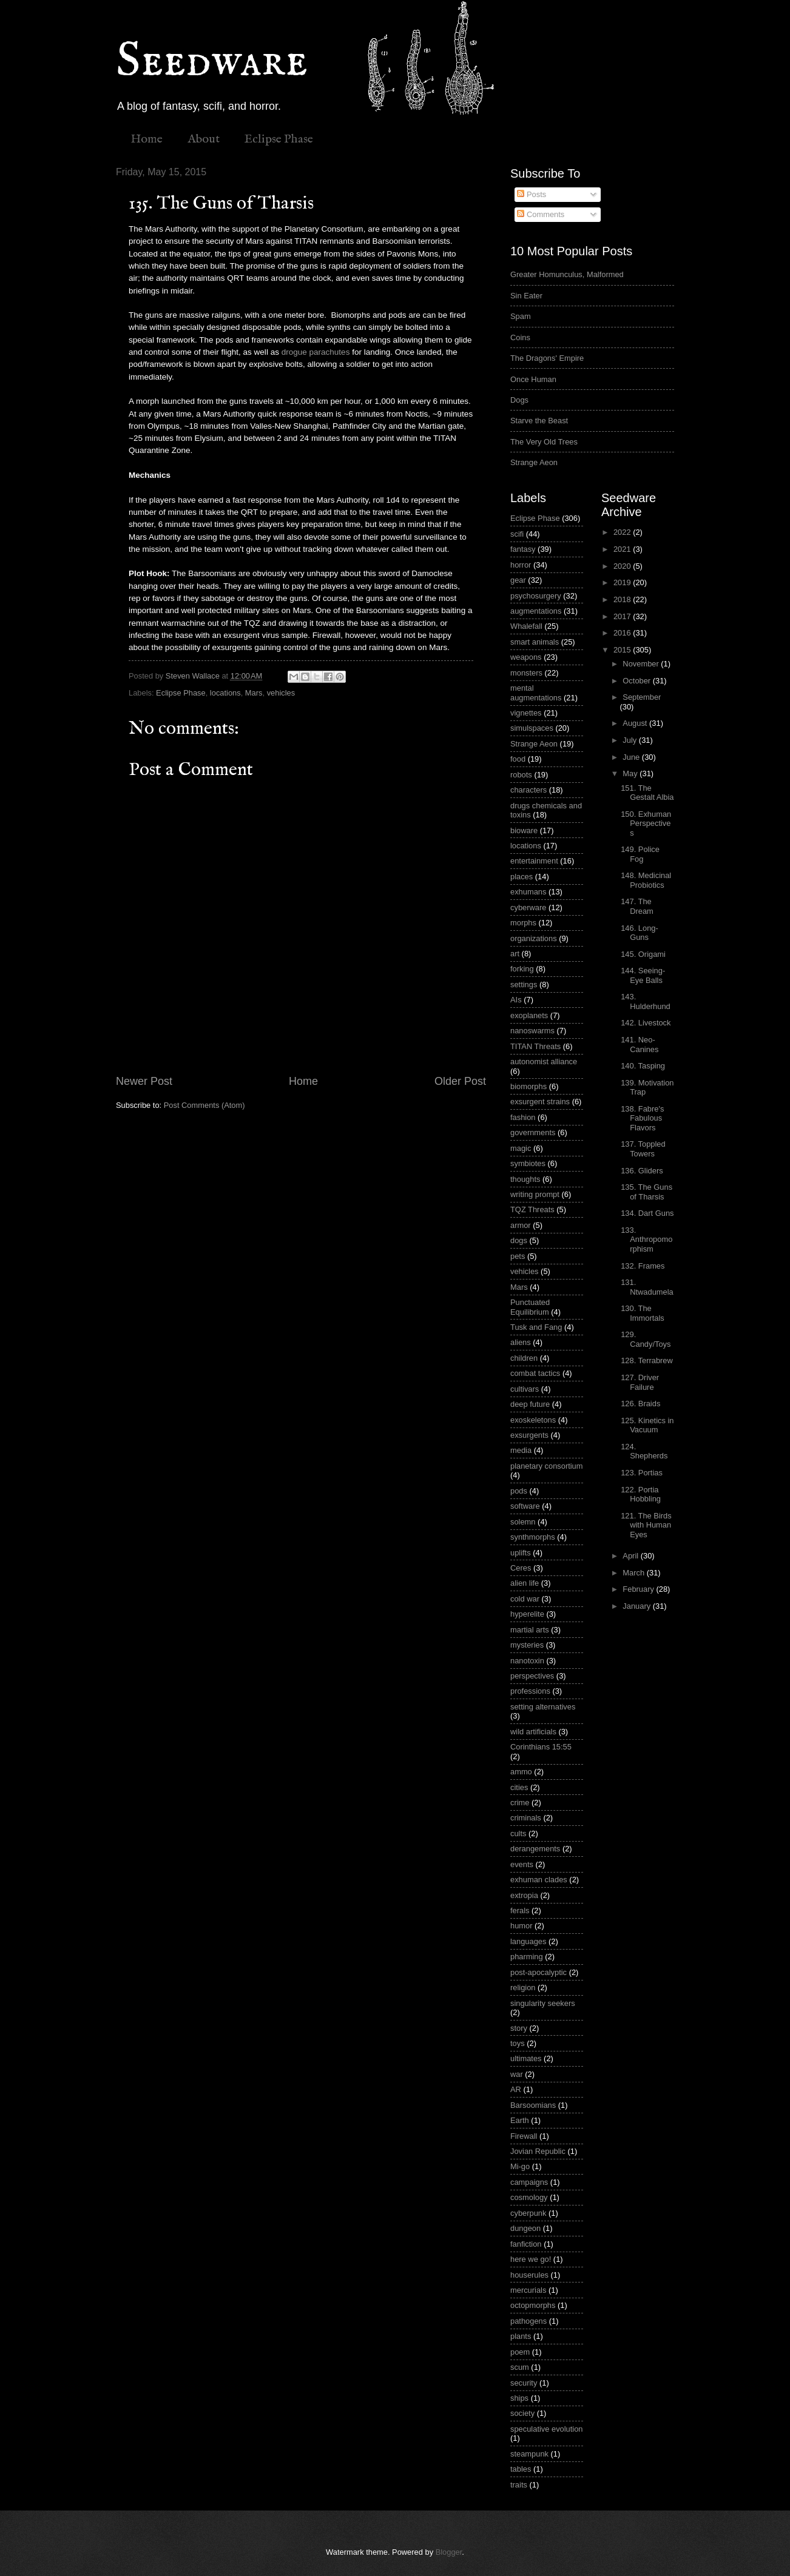  Describe the element at coordinates (516, 999) in the screenshot. I see `AIs` at that location.